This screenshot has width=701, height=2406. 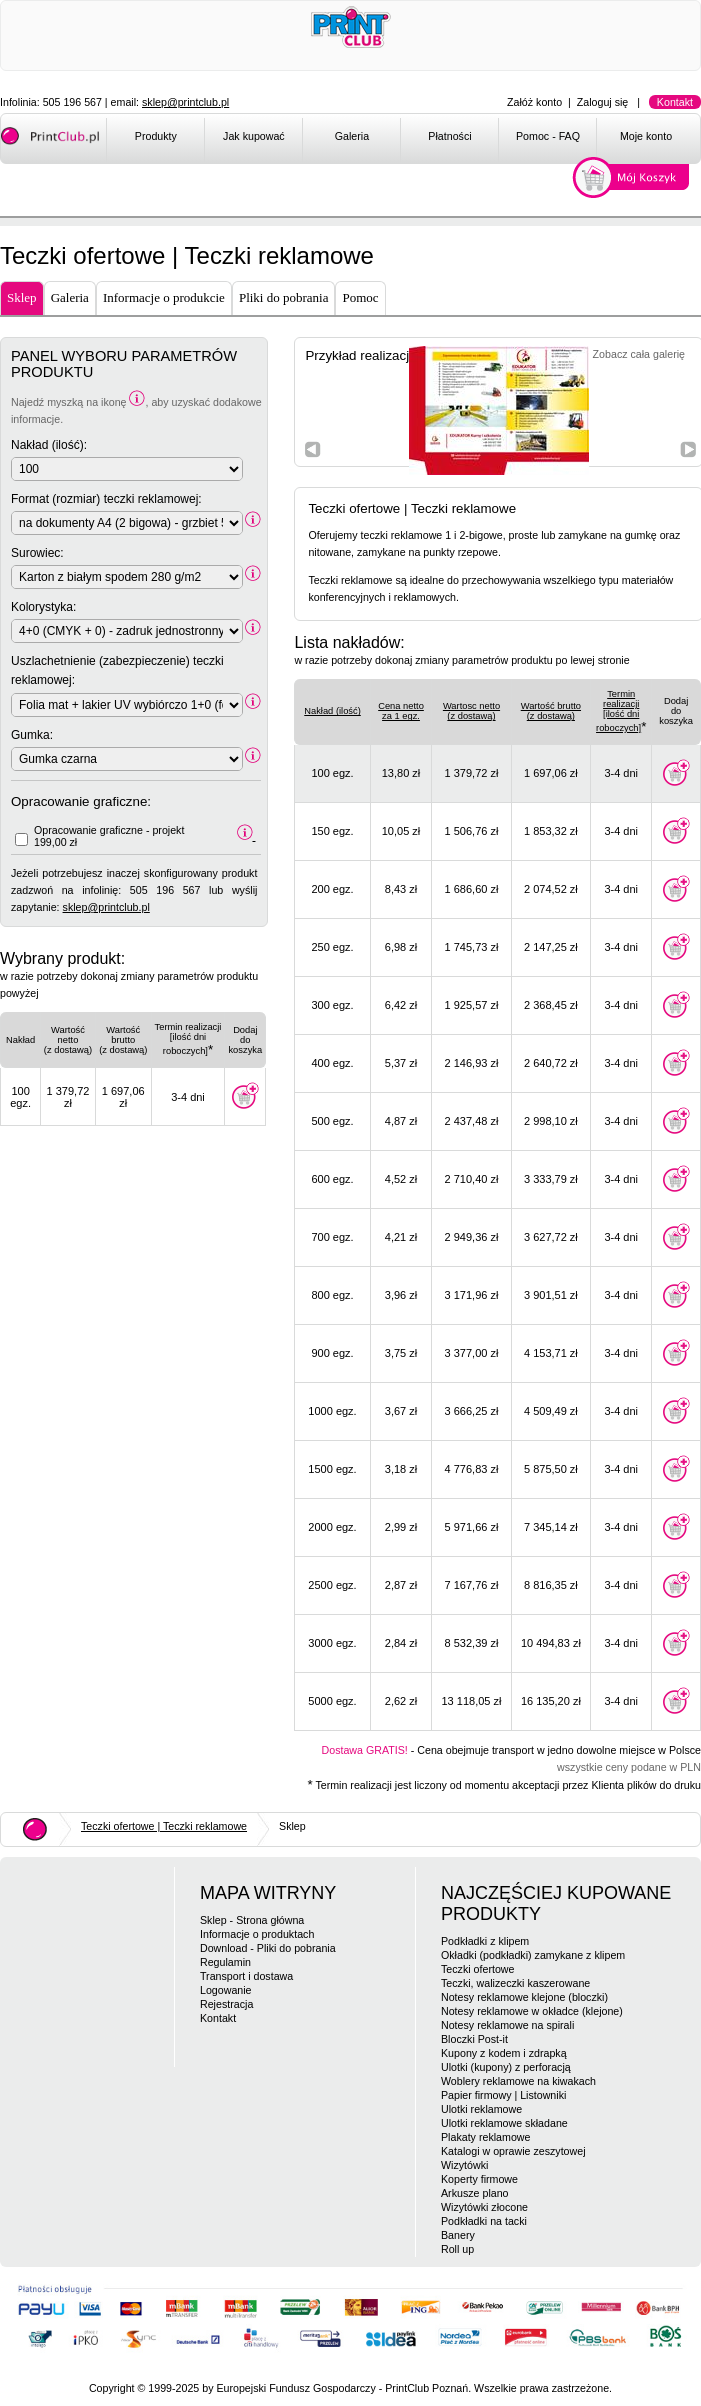 What do you see at coordinates (155, 140) in the screenshot?
I see `[menuitem]` at bounding box center [155, 140].